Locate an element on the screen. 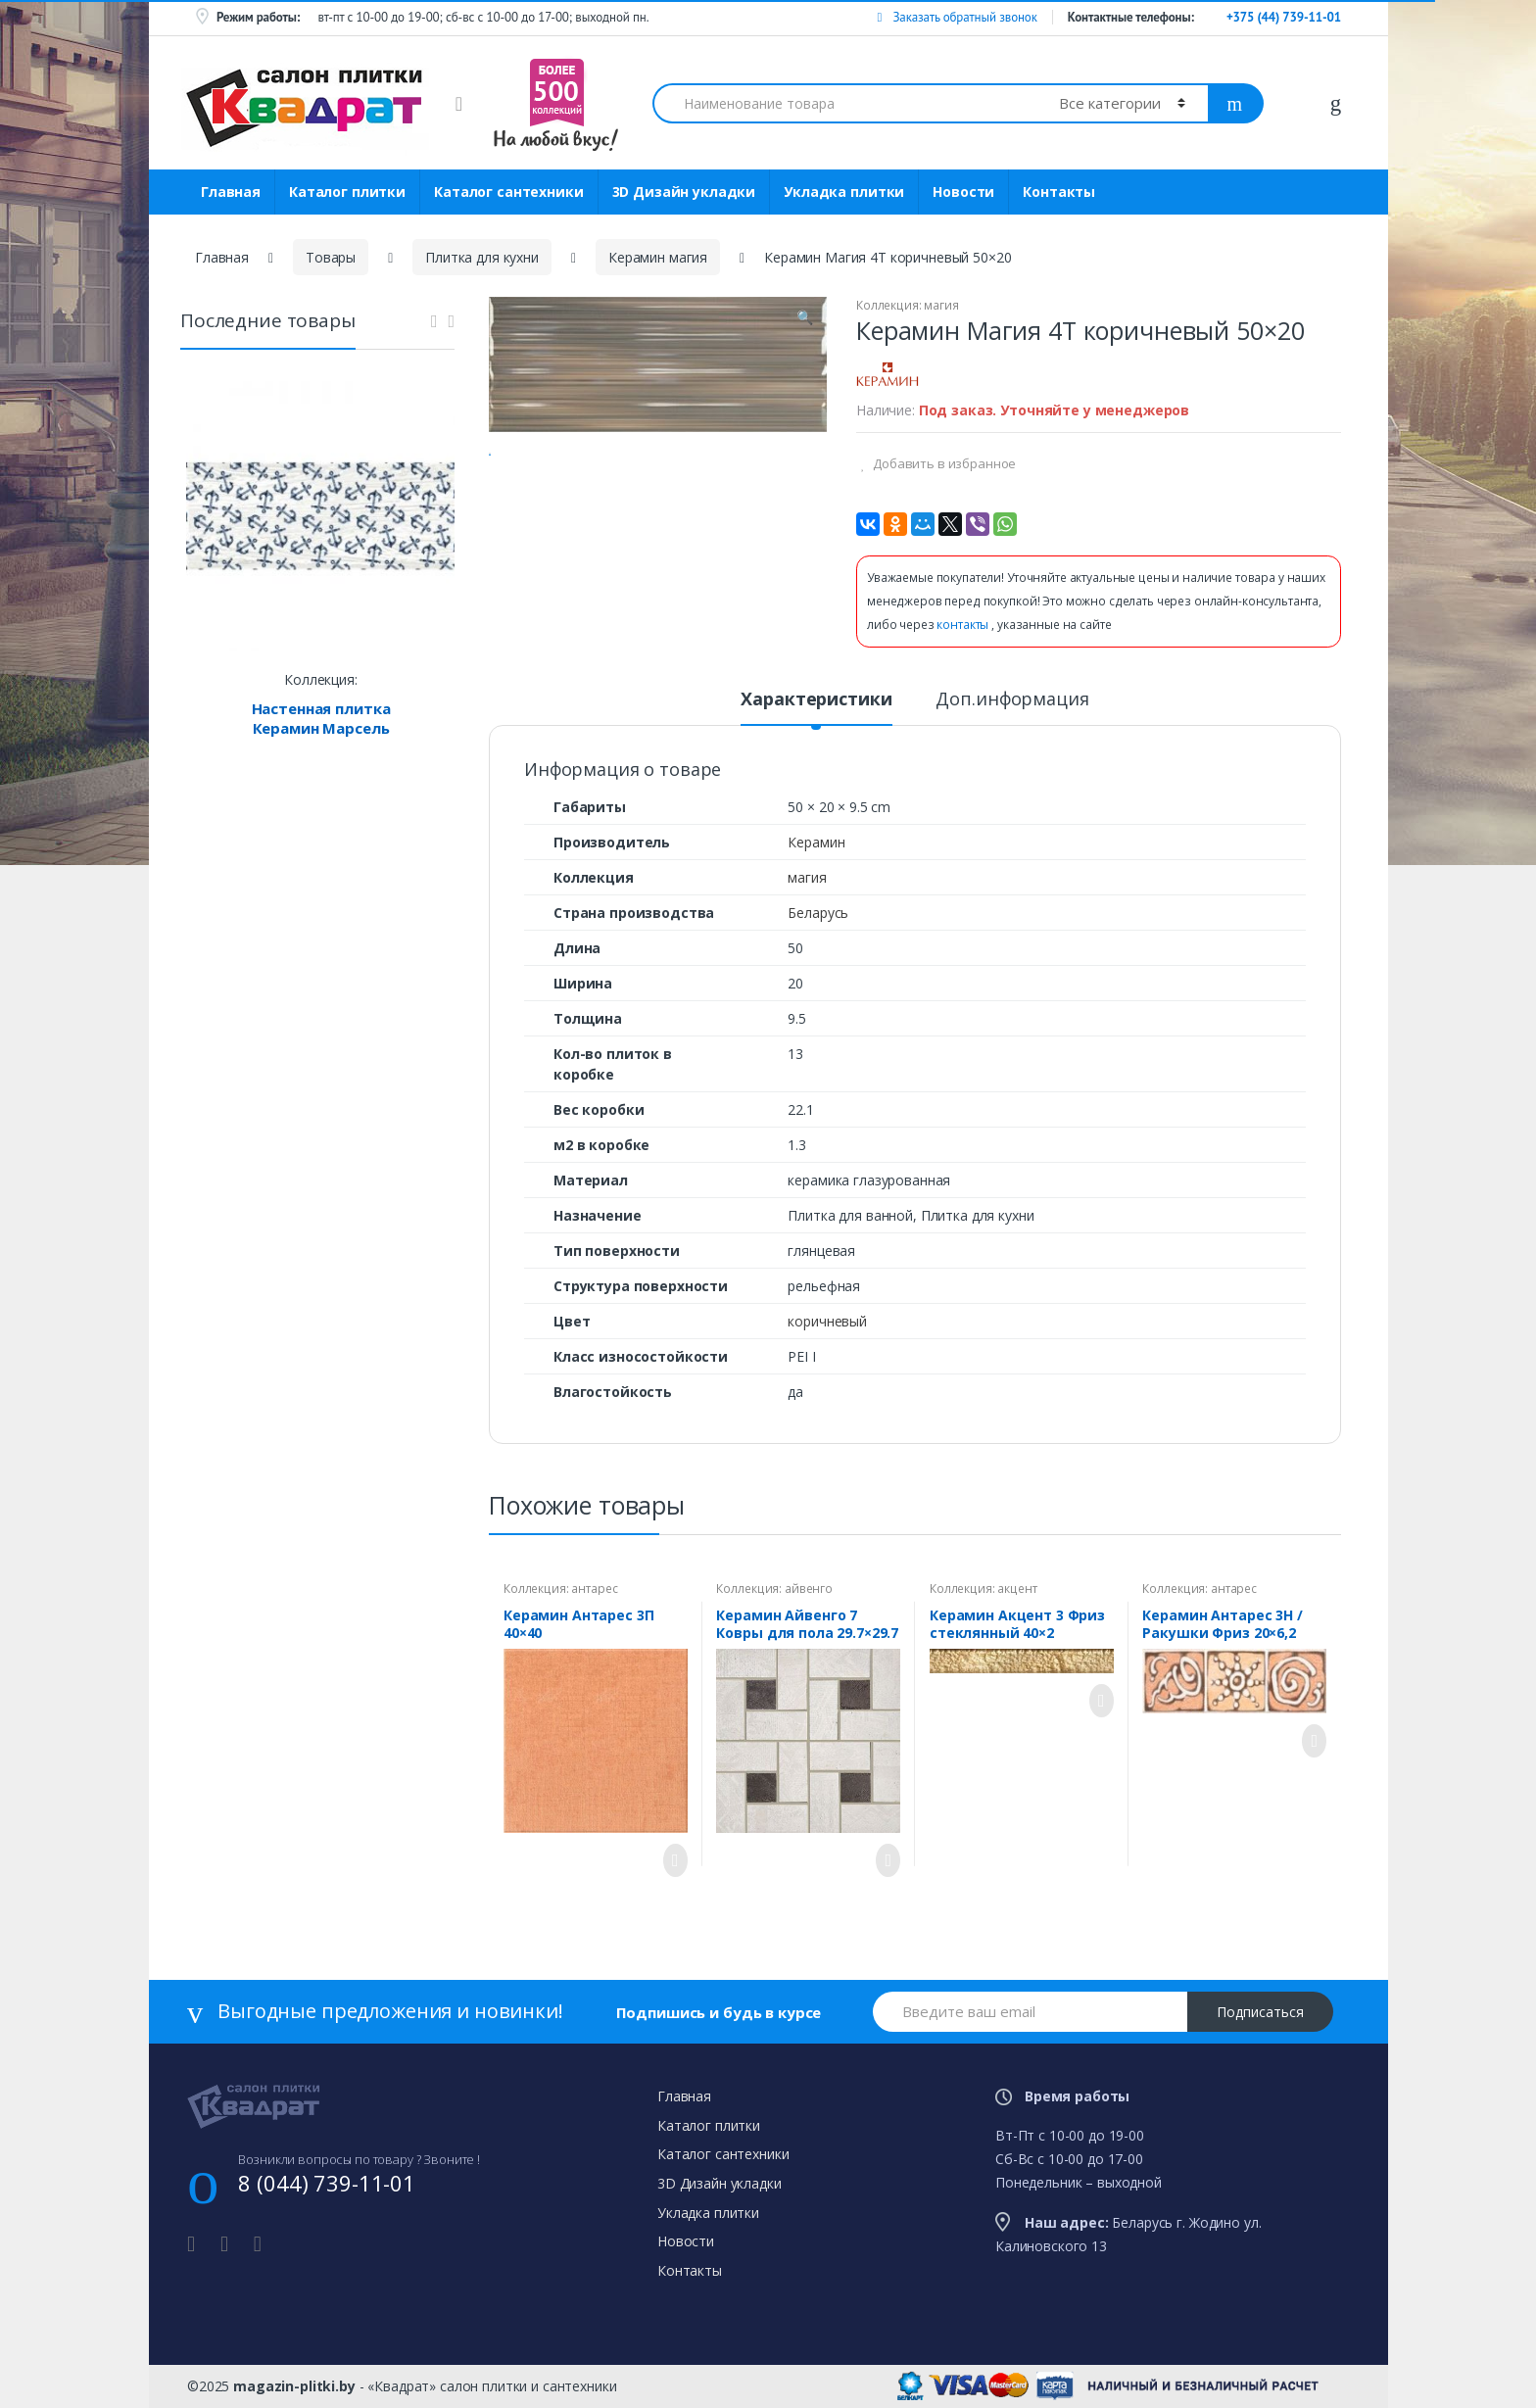 The width and height of the screenshot is (1536, 2408). Главная is located at coordinates (231, 191).